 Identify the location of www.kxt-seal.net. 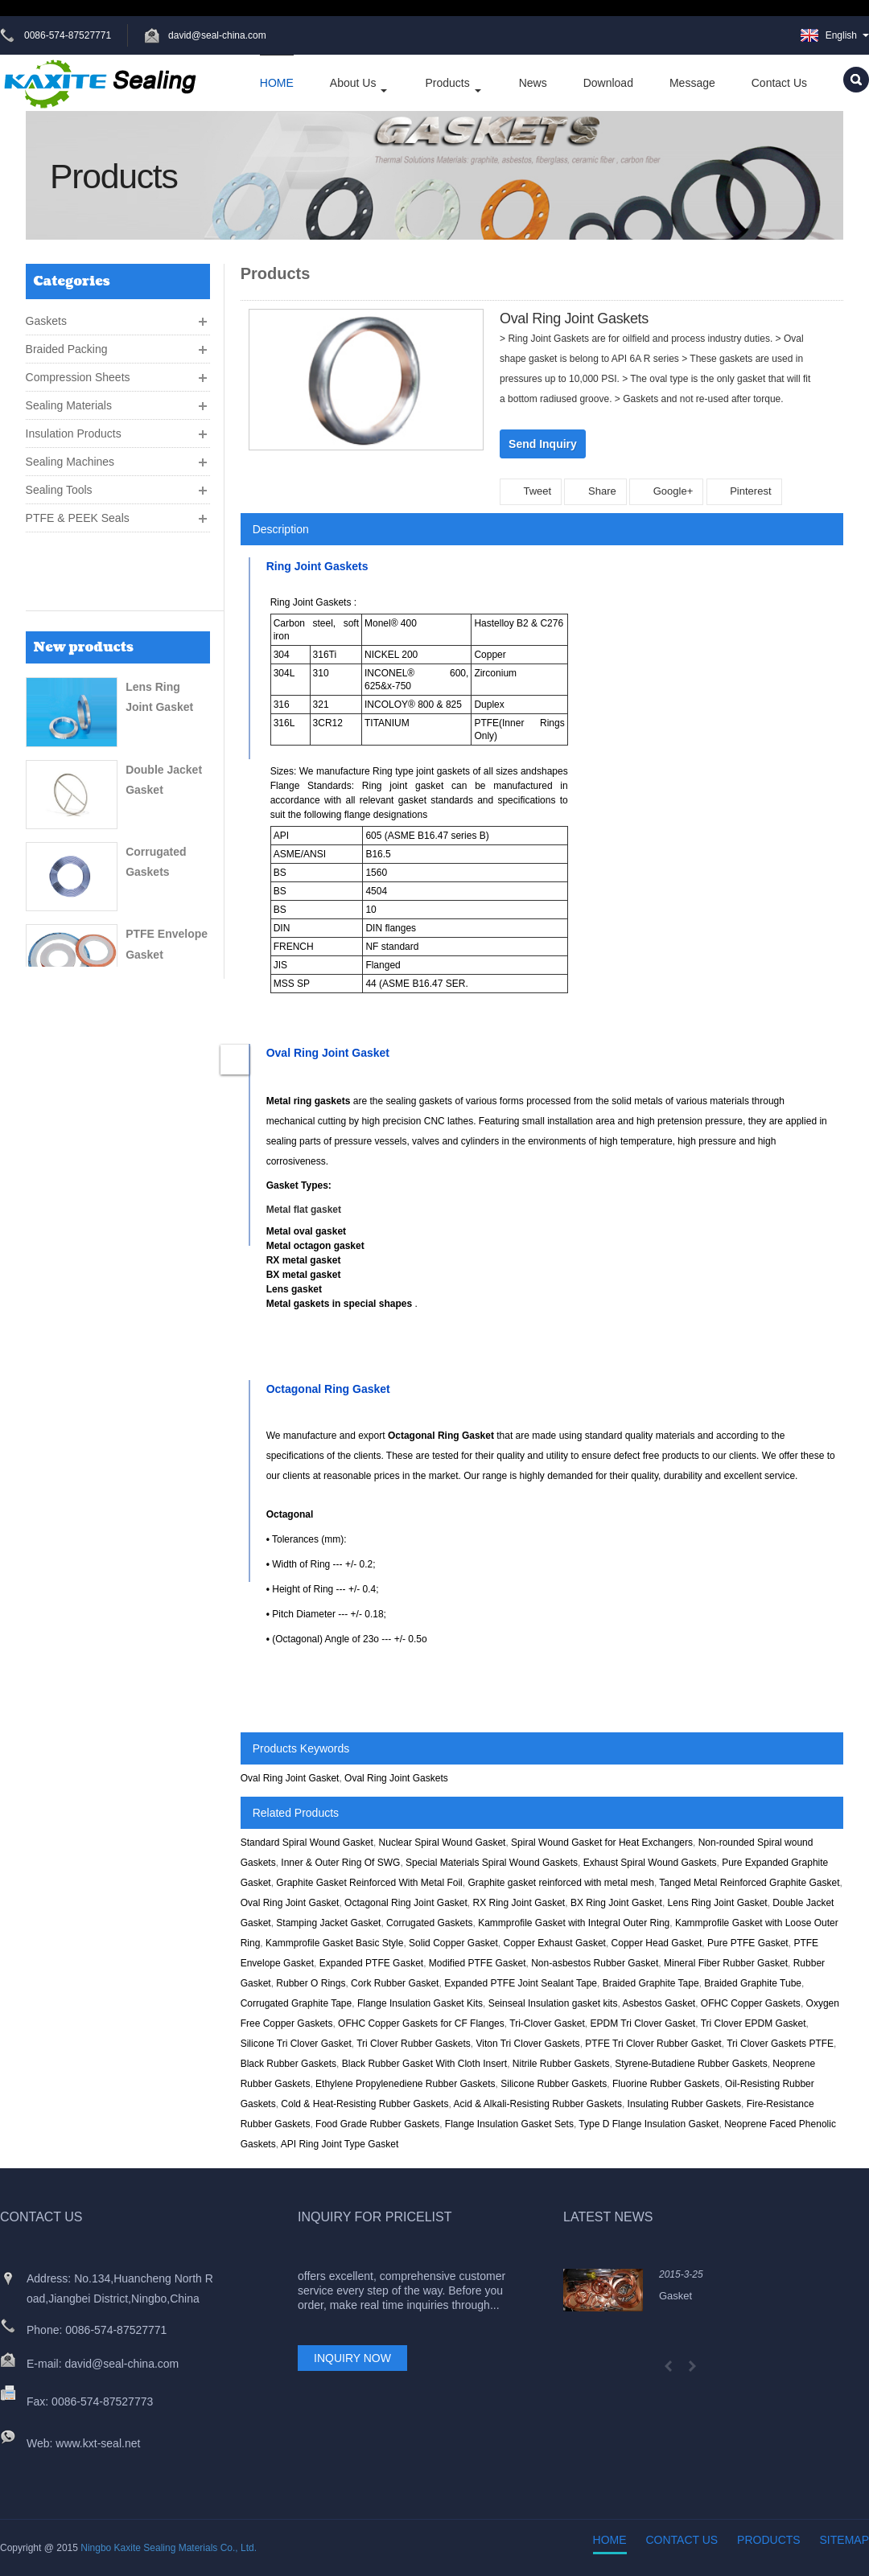
(98, 2443).